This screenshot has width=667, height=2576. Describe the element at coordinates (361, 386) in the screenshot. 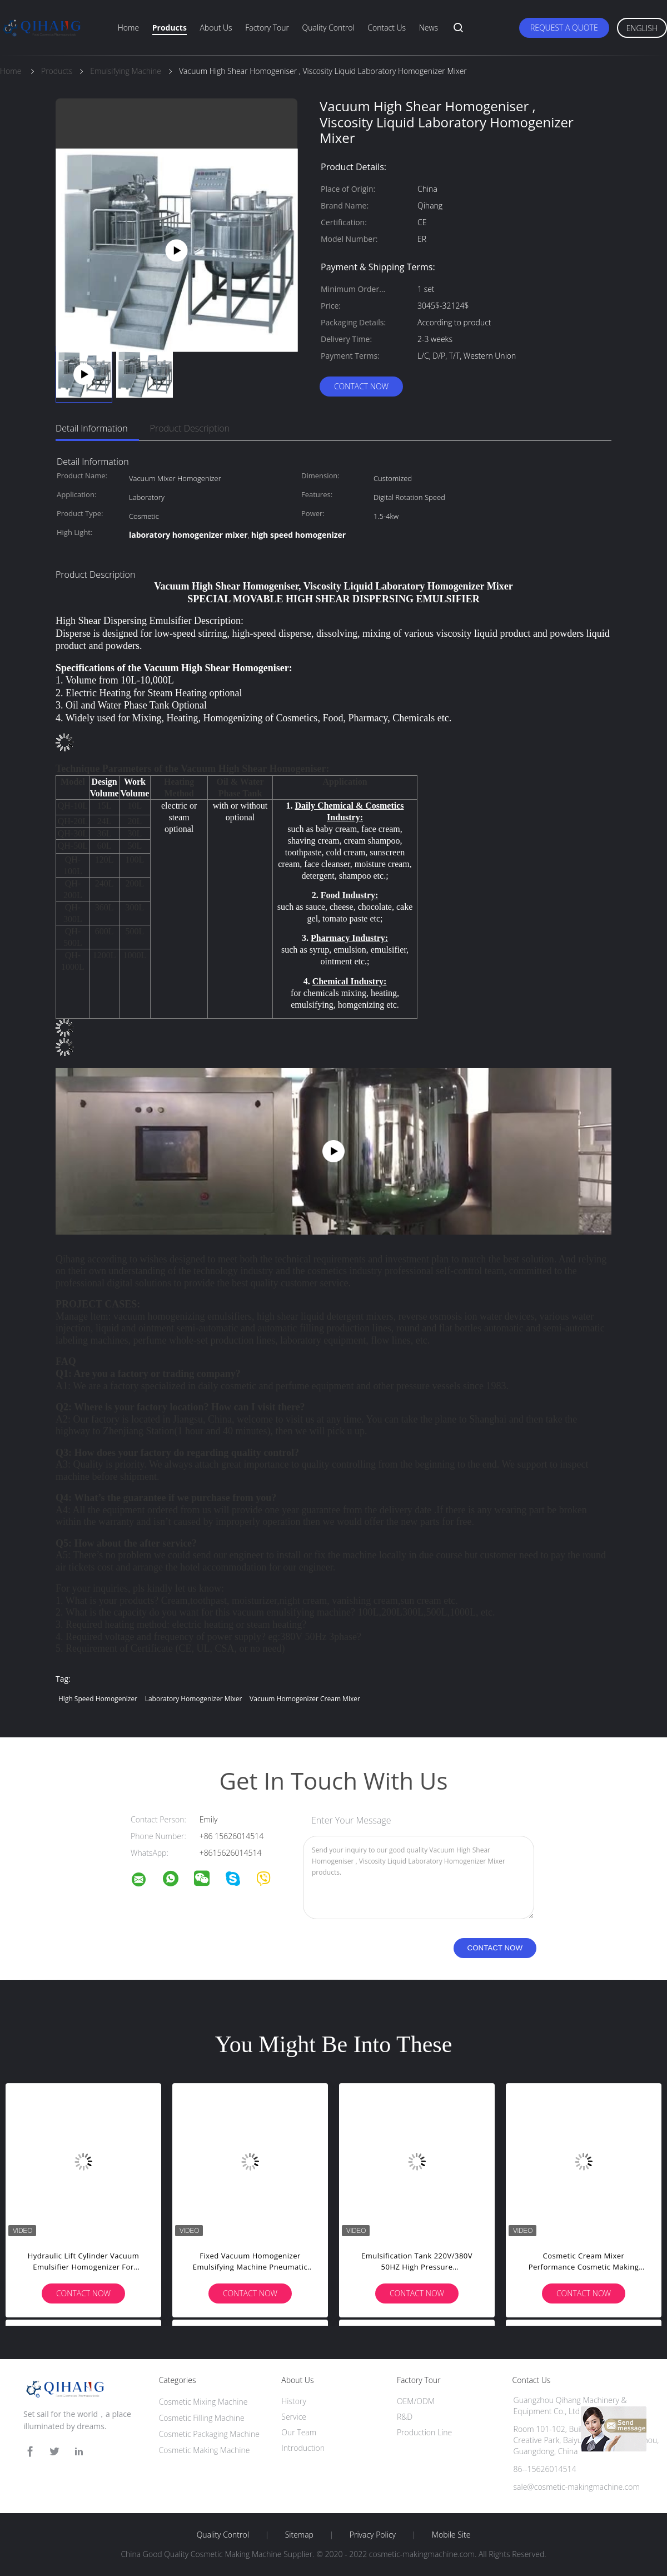

I see `Contact Now` at that location.